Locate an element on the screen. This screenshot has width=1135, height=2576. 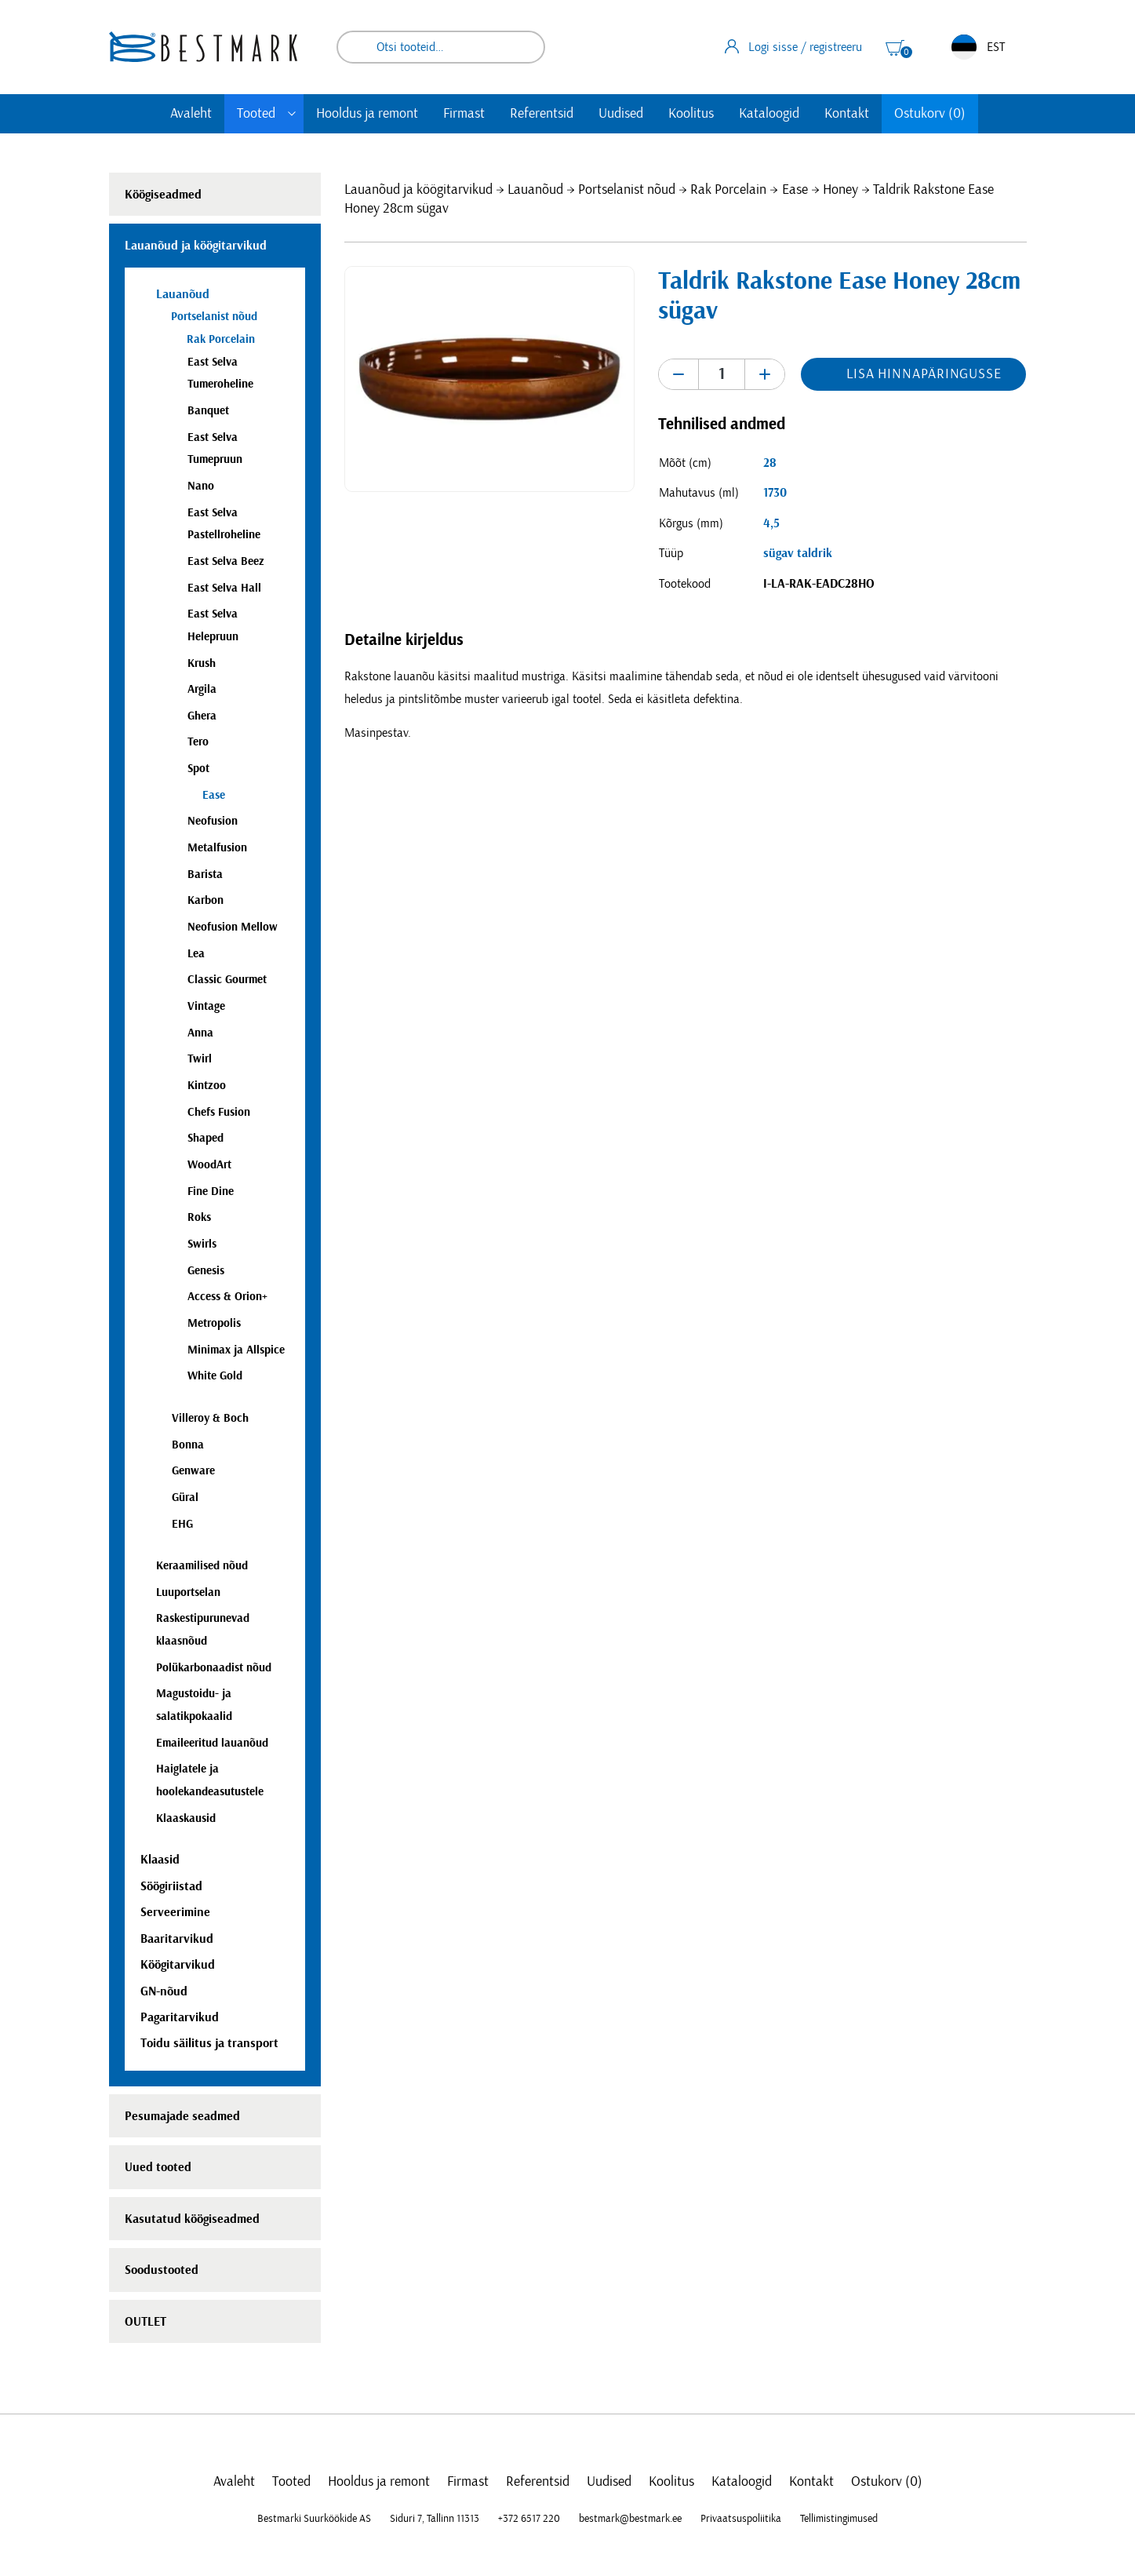
Metropolis is located at coordinates (214, 1323).